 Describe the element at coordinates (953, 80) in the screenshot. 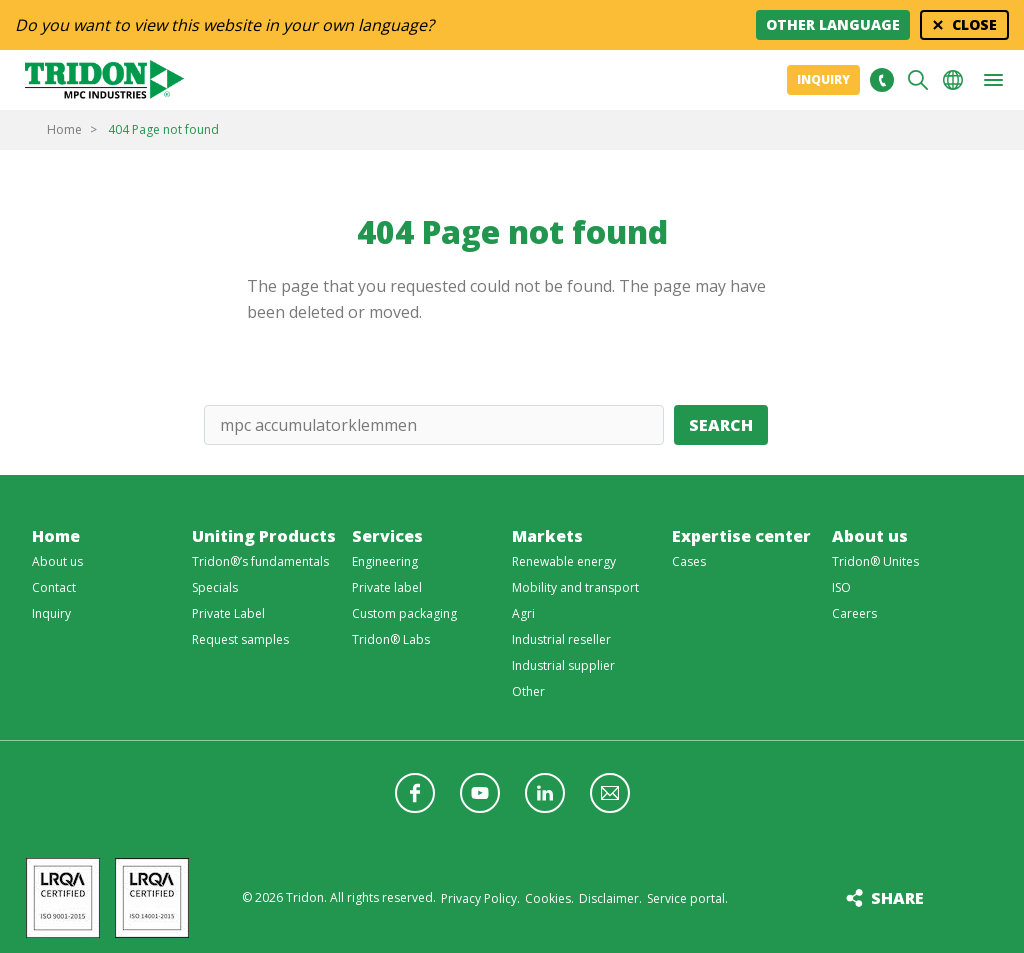

I see `Choose your language [button]` at that location.